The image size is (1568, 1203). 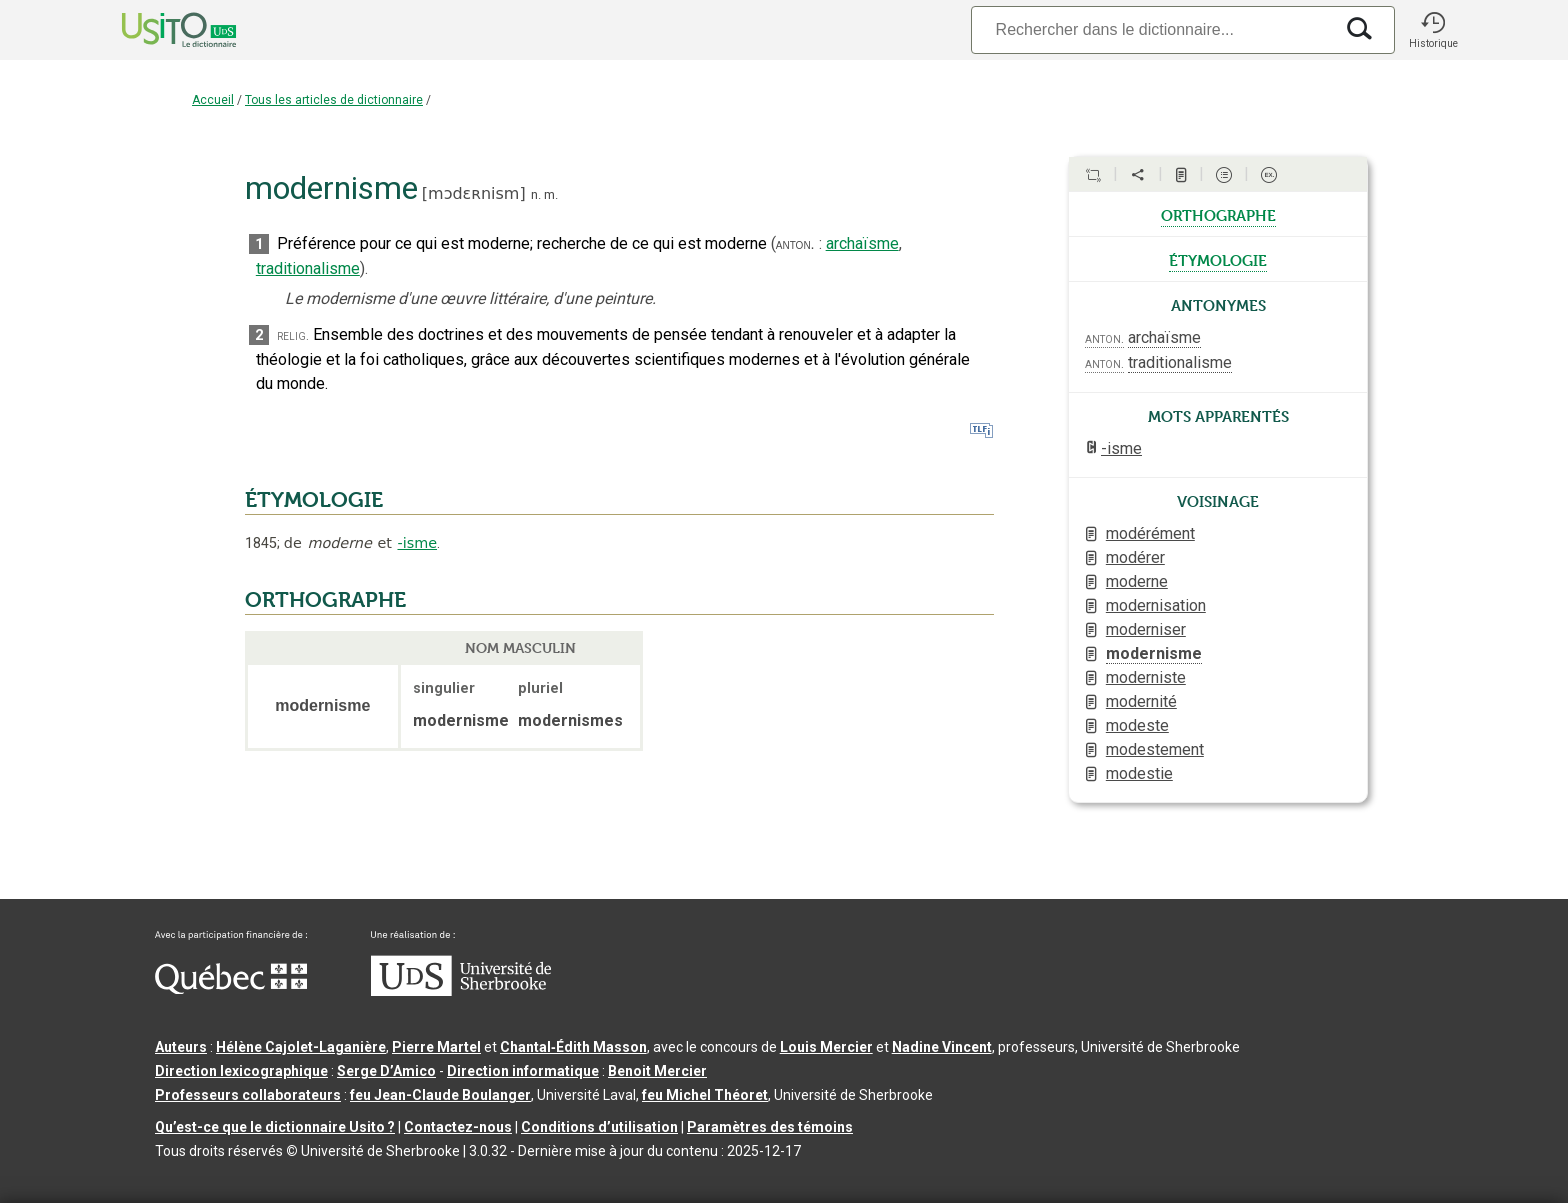 I want to click on modérer, so click(x=1135, y=557).